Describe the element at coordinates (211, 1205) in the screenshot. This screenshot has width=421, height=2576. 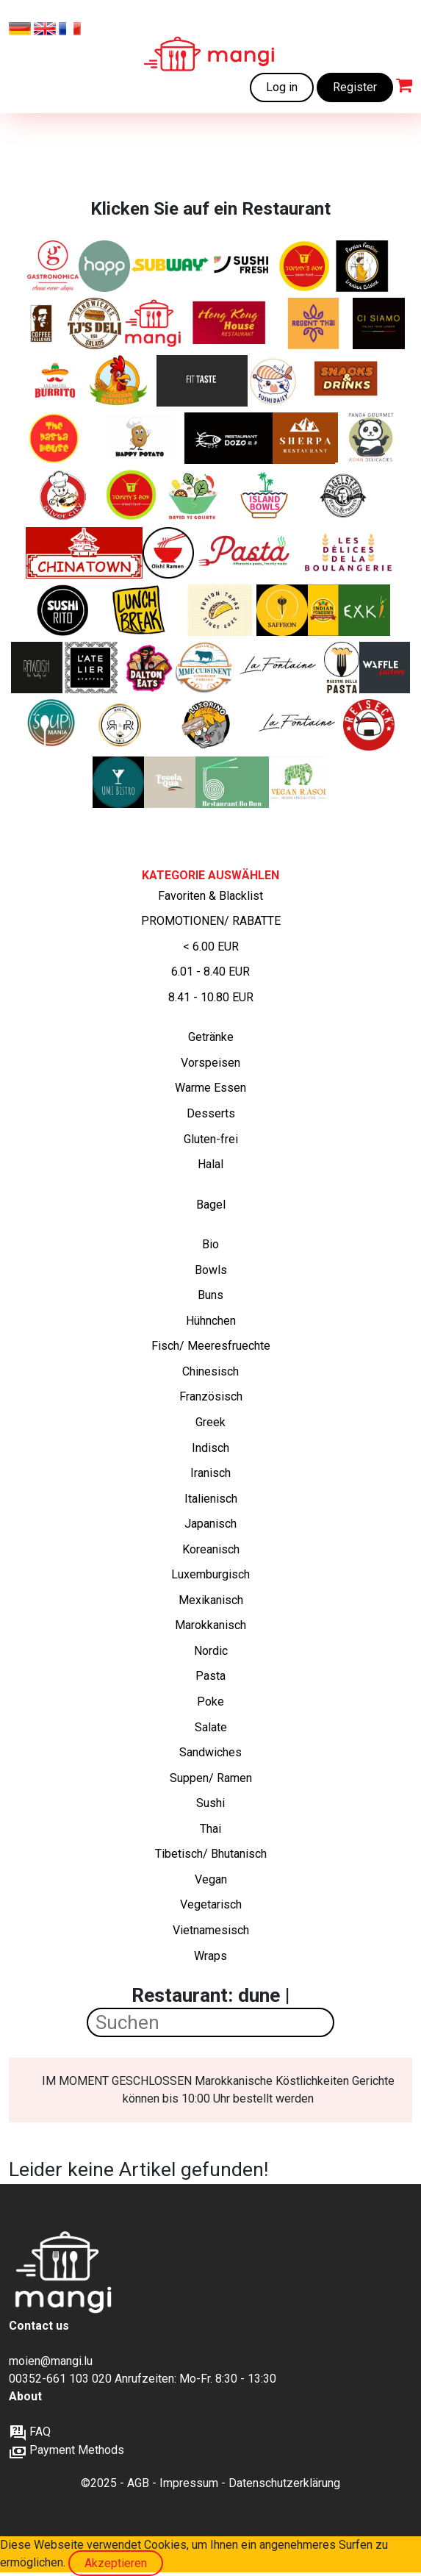
I see `Bagel` at that location.